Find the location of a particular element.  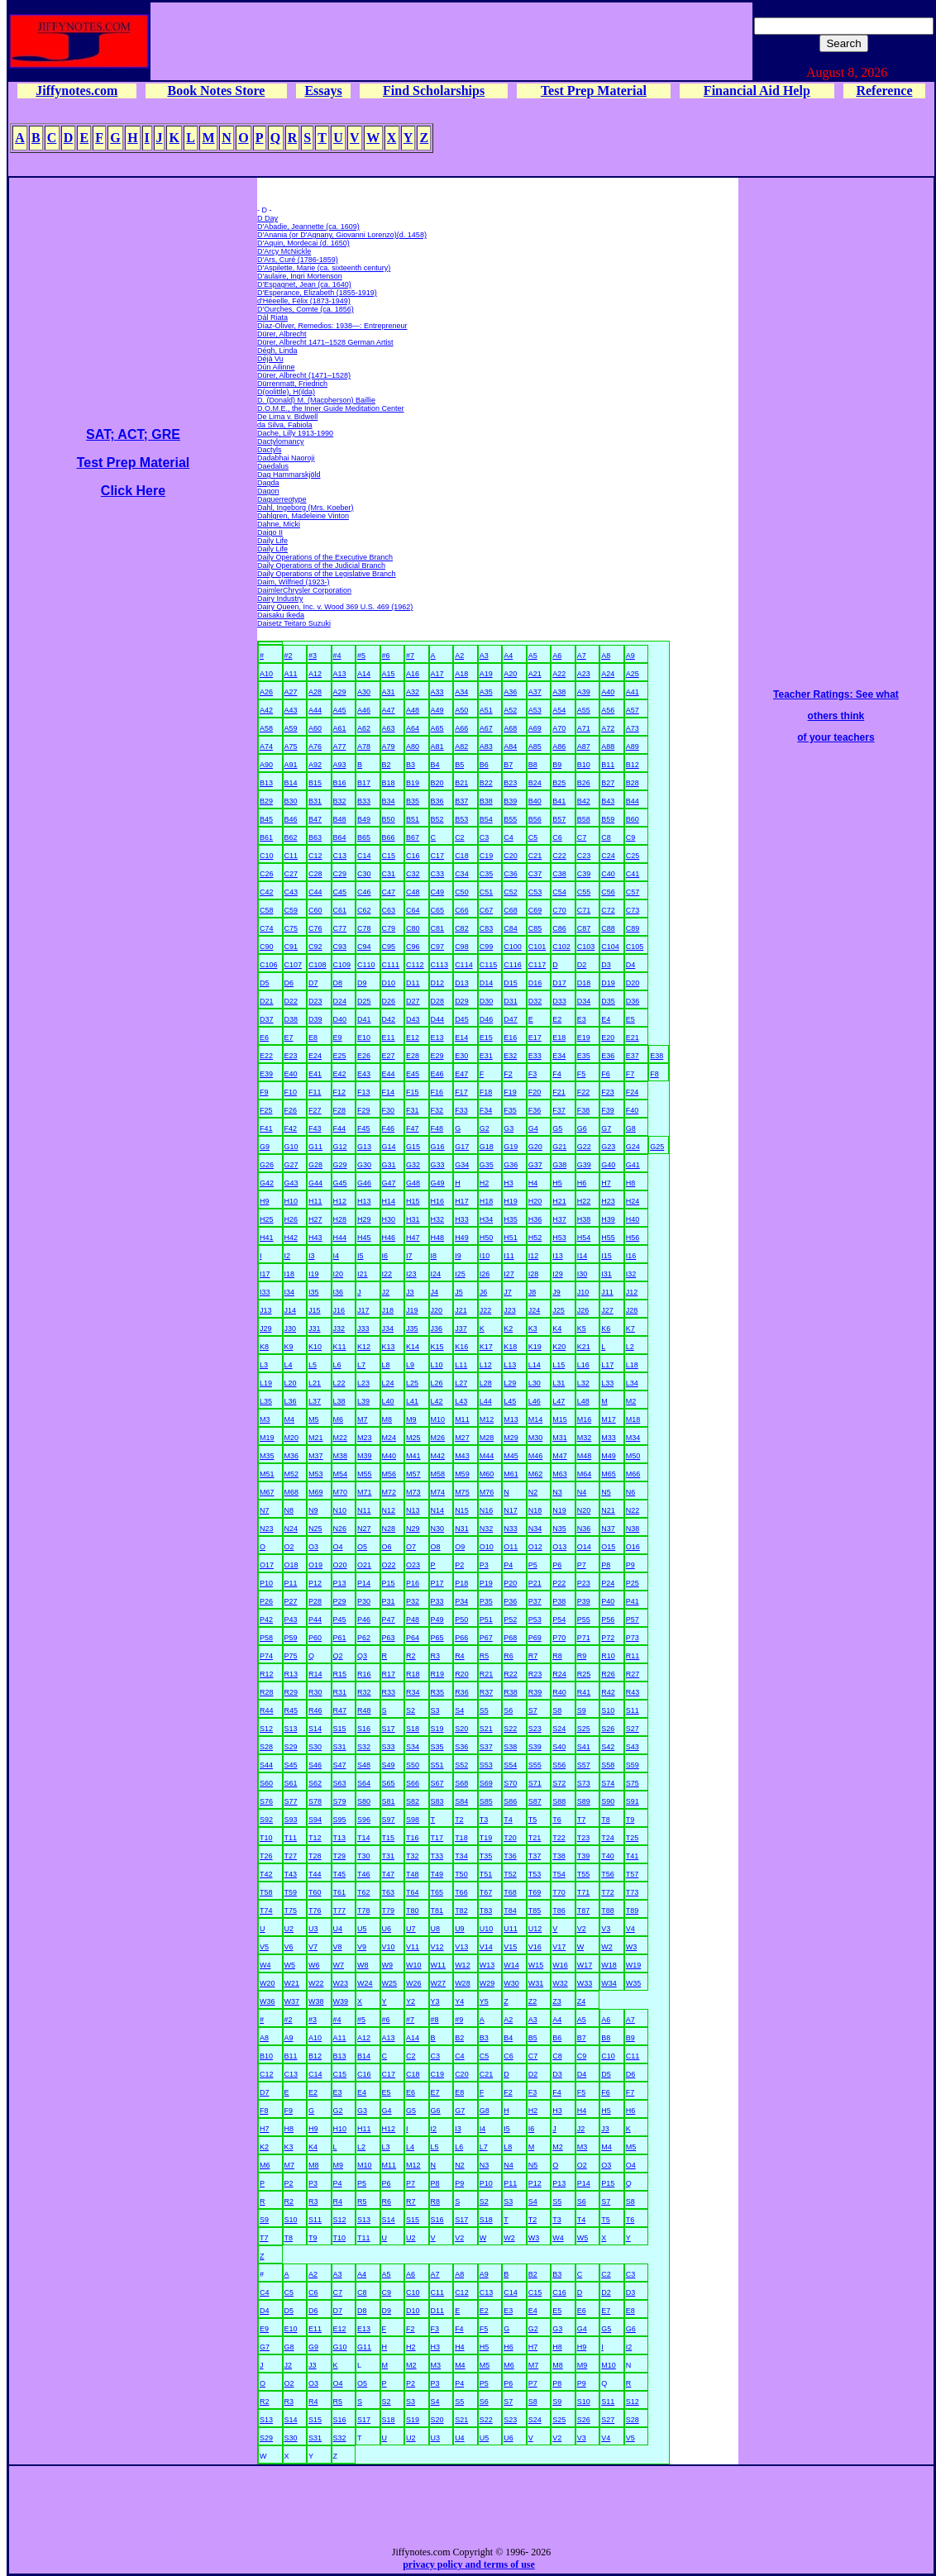

A60 is located at coordinates (315, 728).